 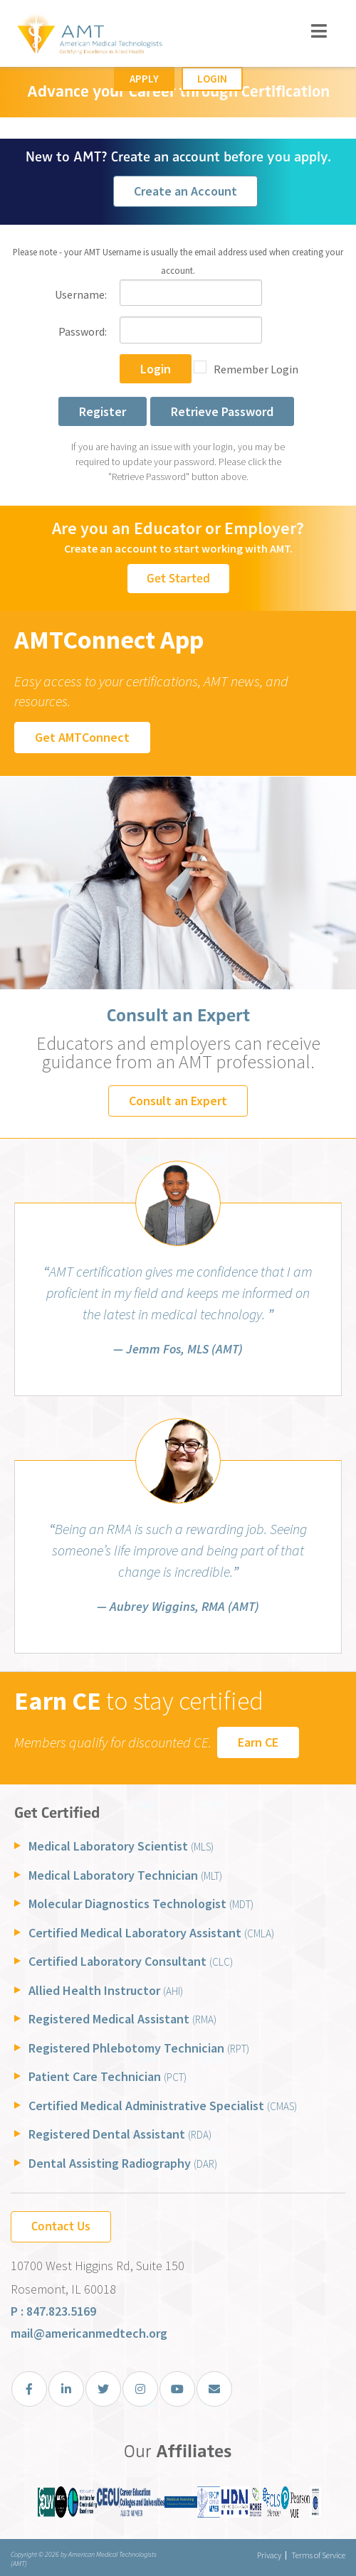 I want to click on Get Started, so click(x=178, y=578).